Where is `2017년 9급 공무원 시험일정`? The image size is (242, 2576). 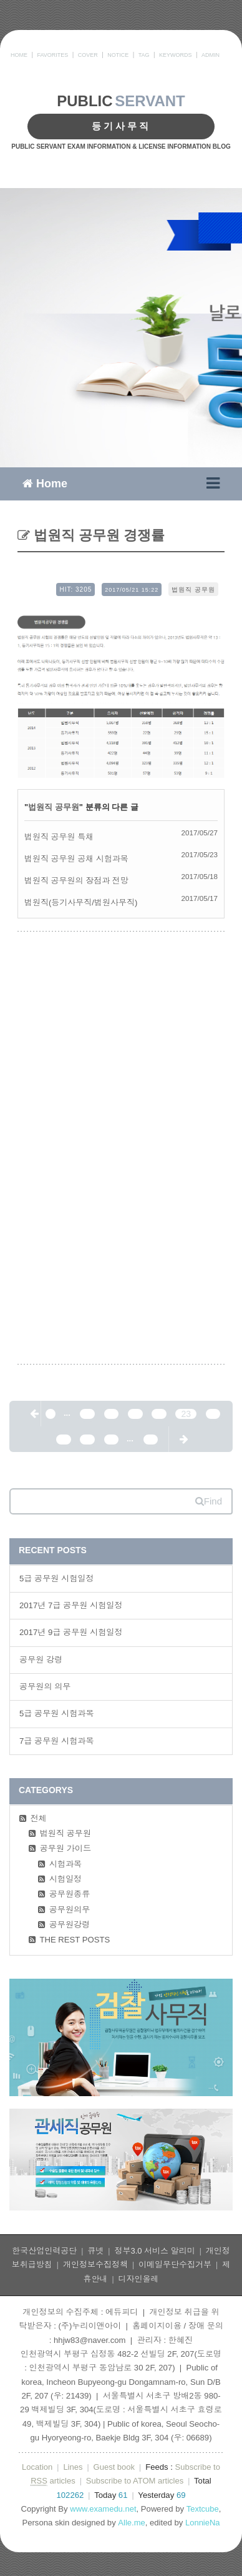 2017년 9급 공무원 시험일정 is located at coordinates (71, 1632).